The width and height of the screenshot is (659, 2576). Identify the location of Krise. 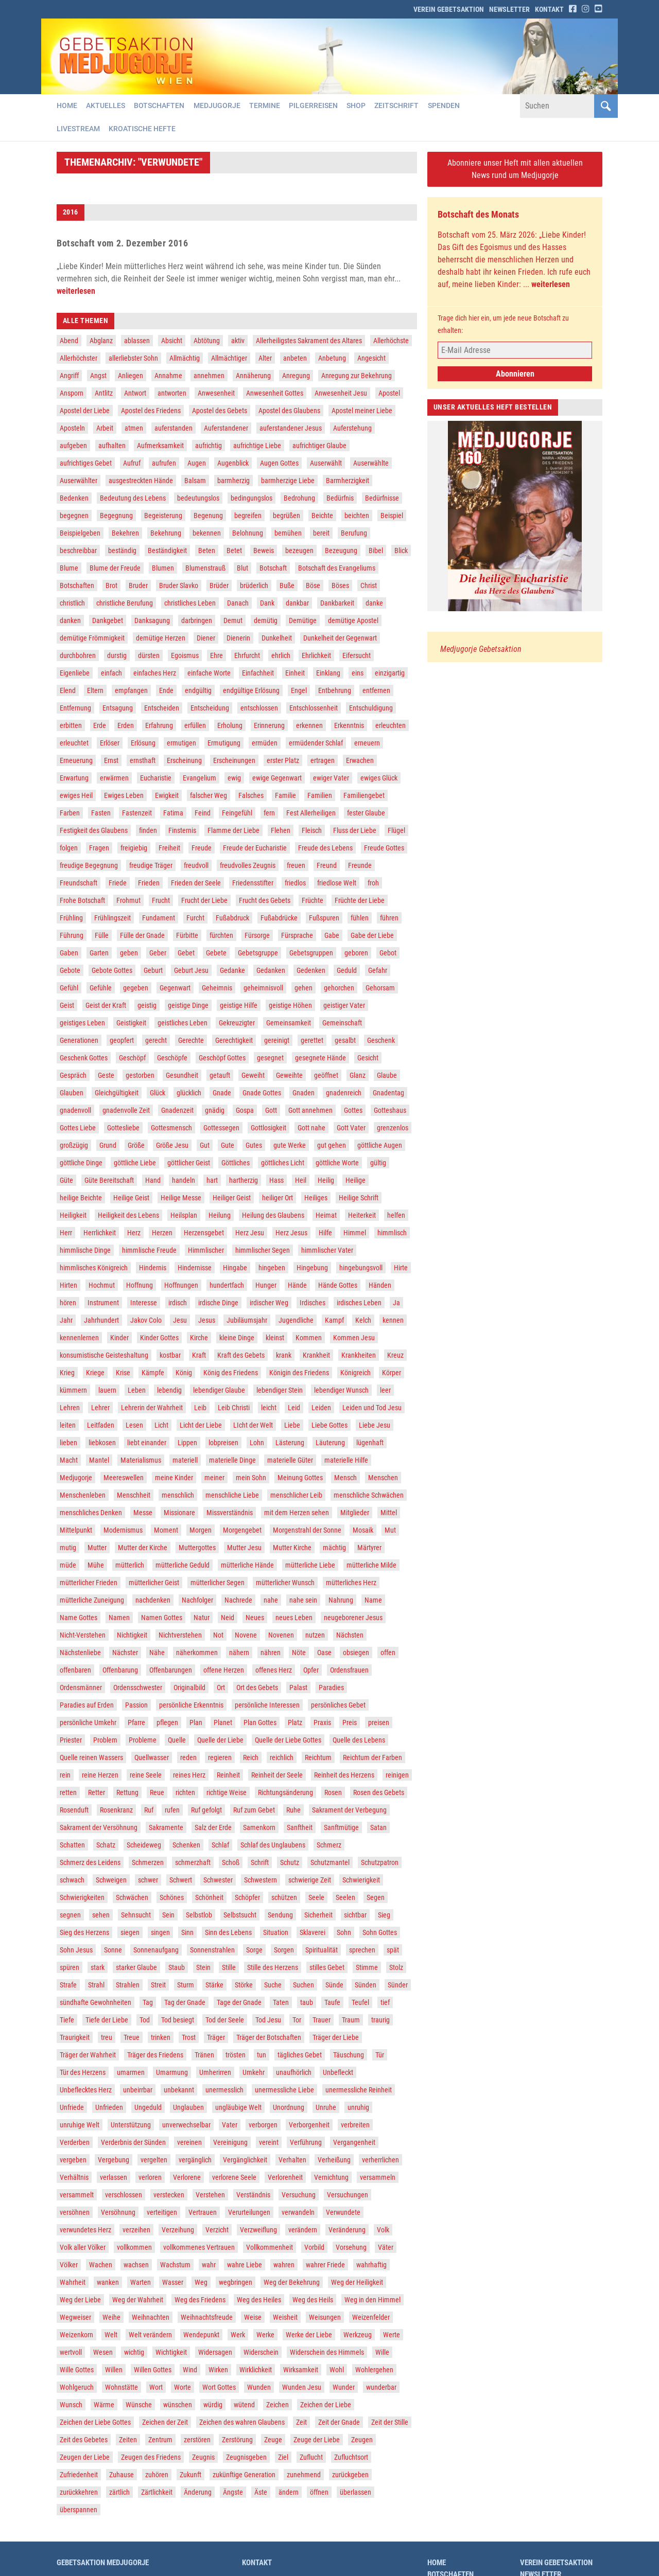
(123, 1373).